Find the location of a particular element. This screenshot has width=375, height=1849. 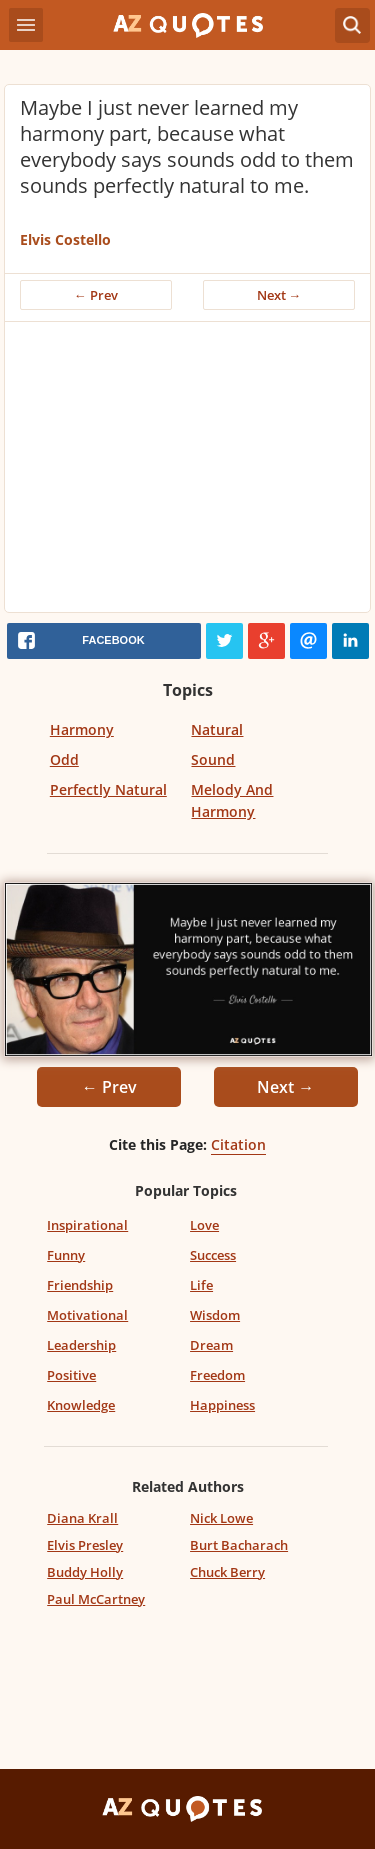

Paul McCartney is located at coordinates (96, 1599).